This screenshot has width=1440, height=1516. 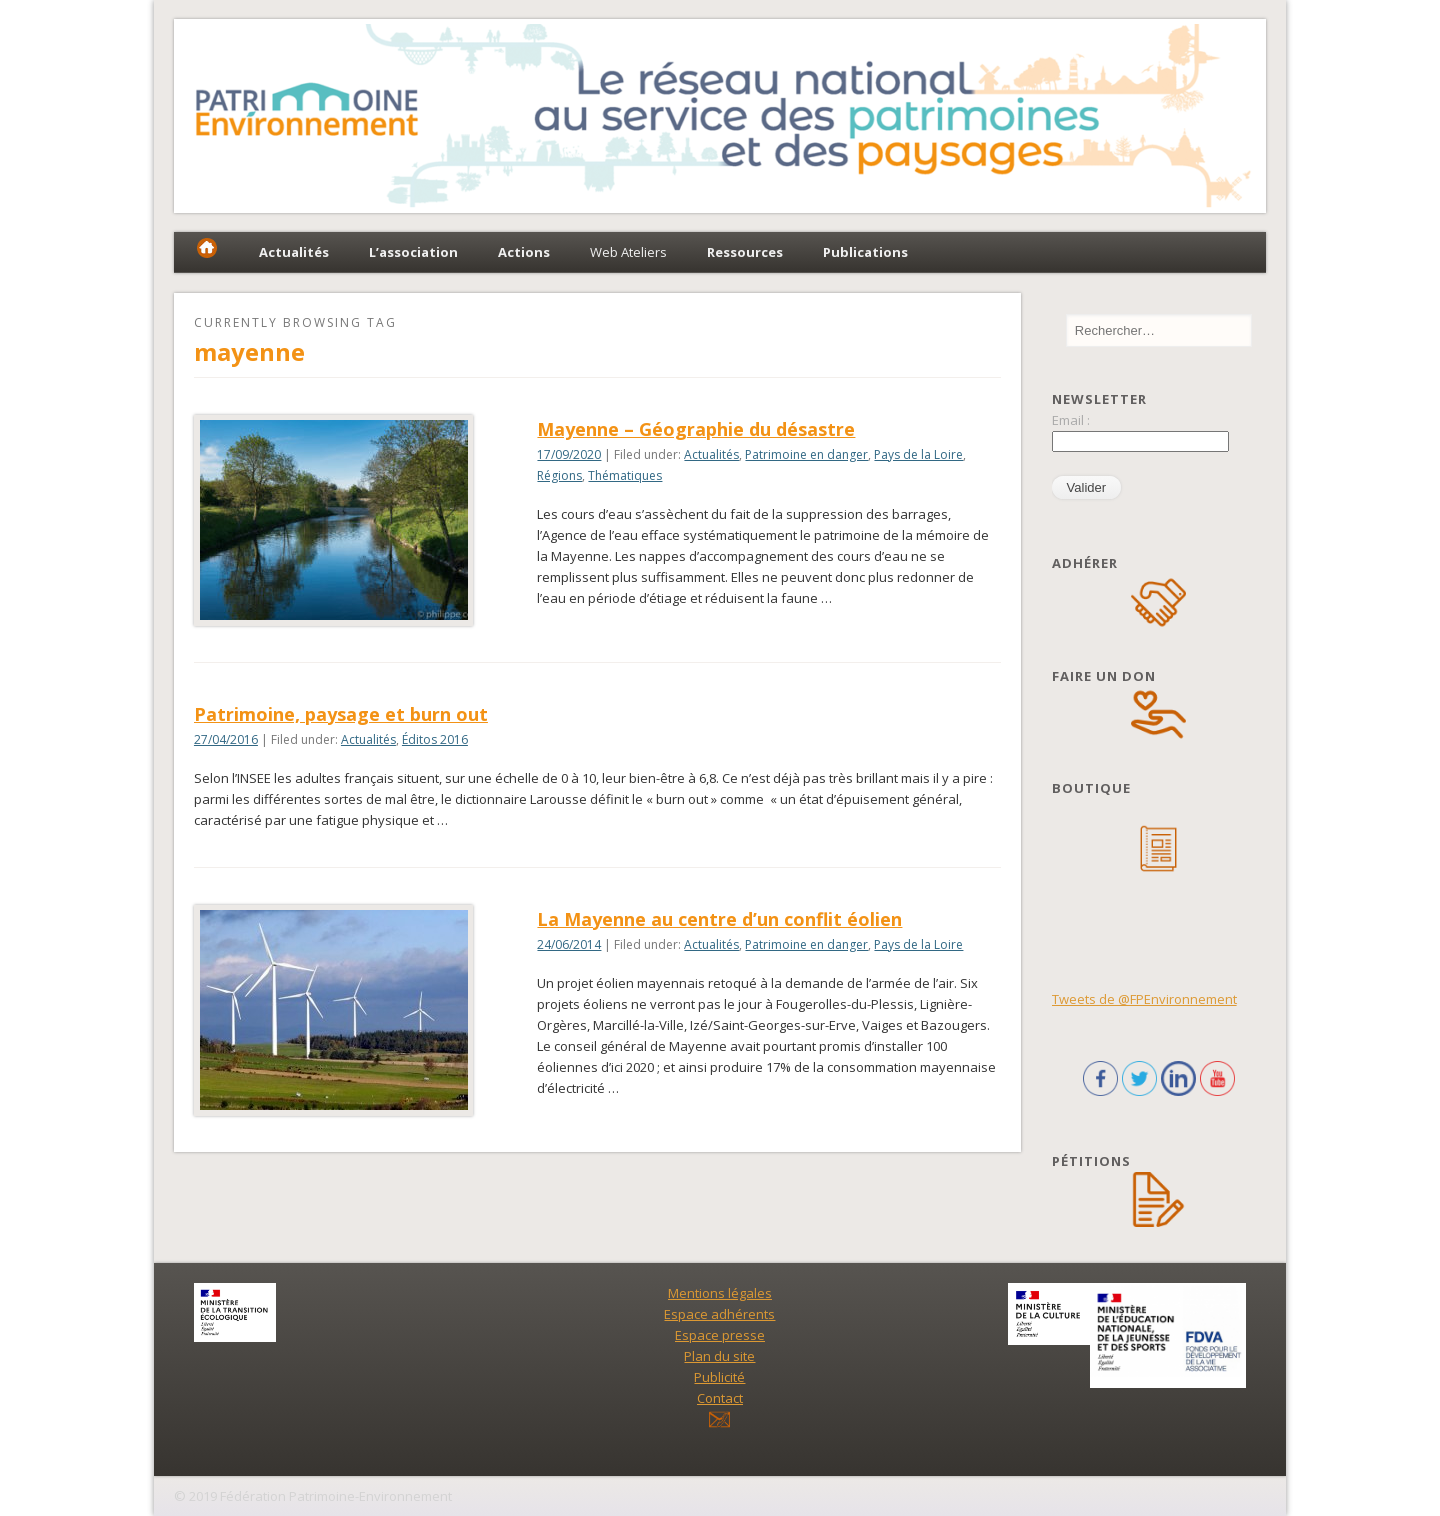 I want to click on Email :, so click(x=1071, y=420).